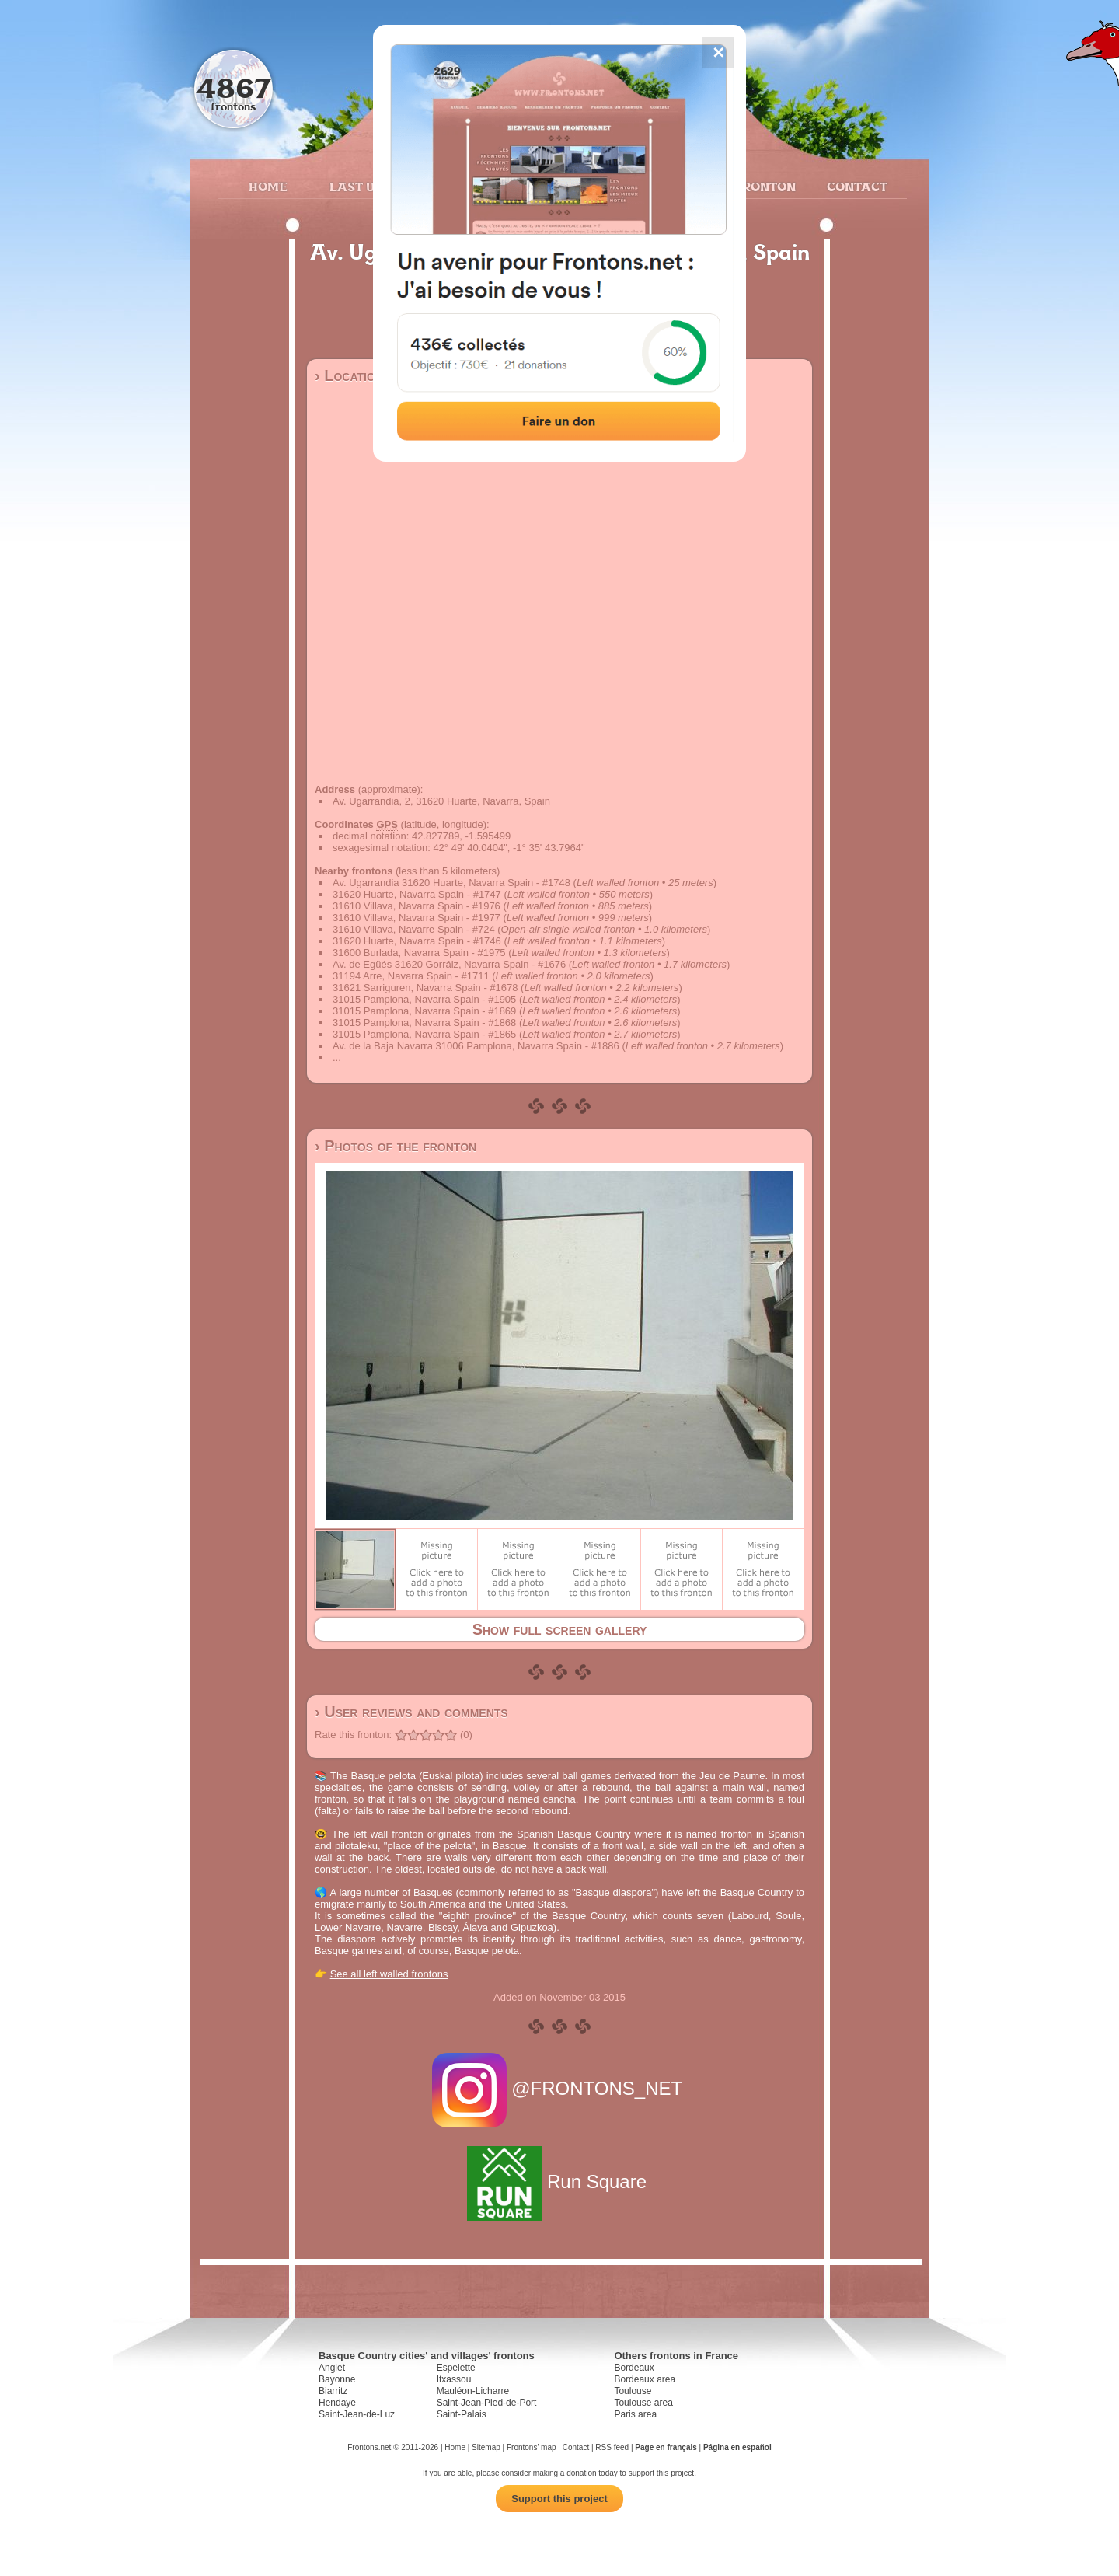 The image size is (1119, 2576). I want to click on @FRONTONS_NET, so click(560, 2088).